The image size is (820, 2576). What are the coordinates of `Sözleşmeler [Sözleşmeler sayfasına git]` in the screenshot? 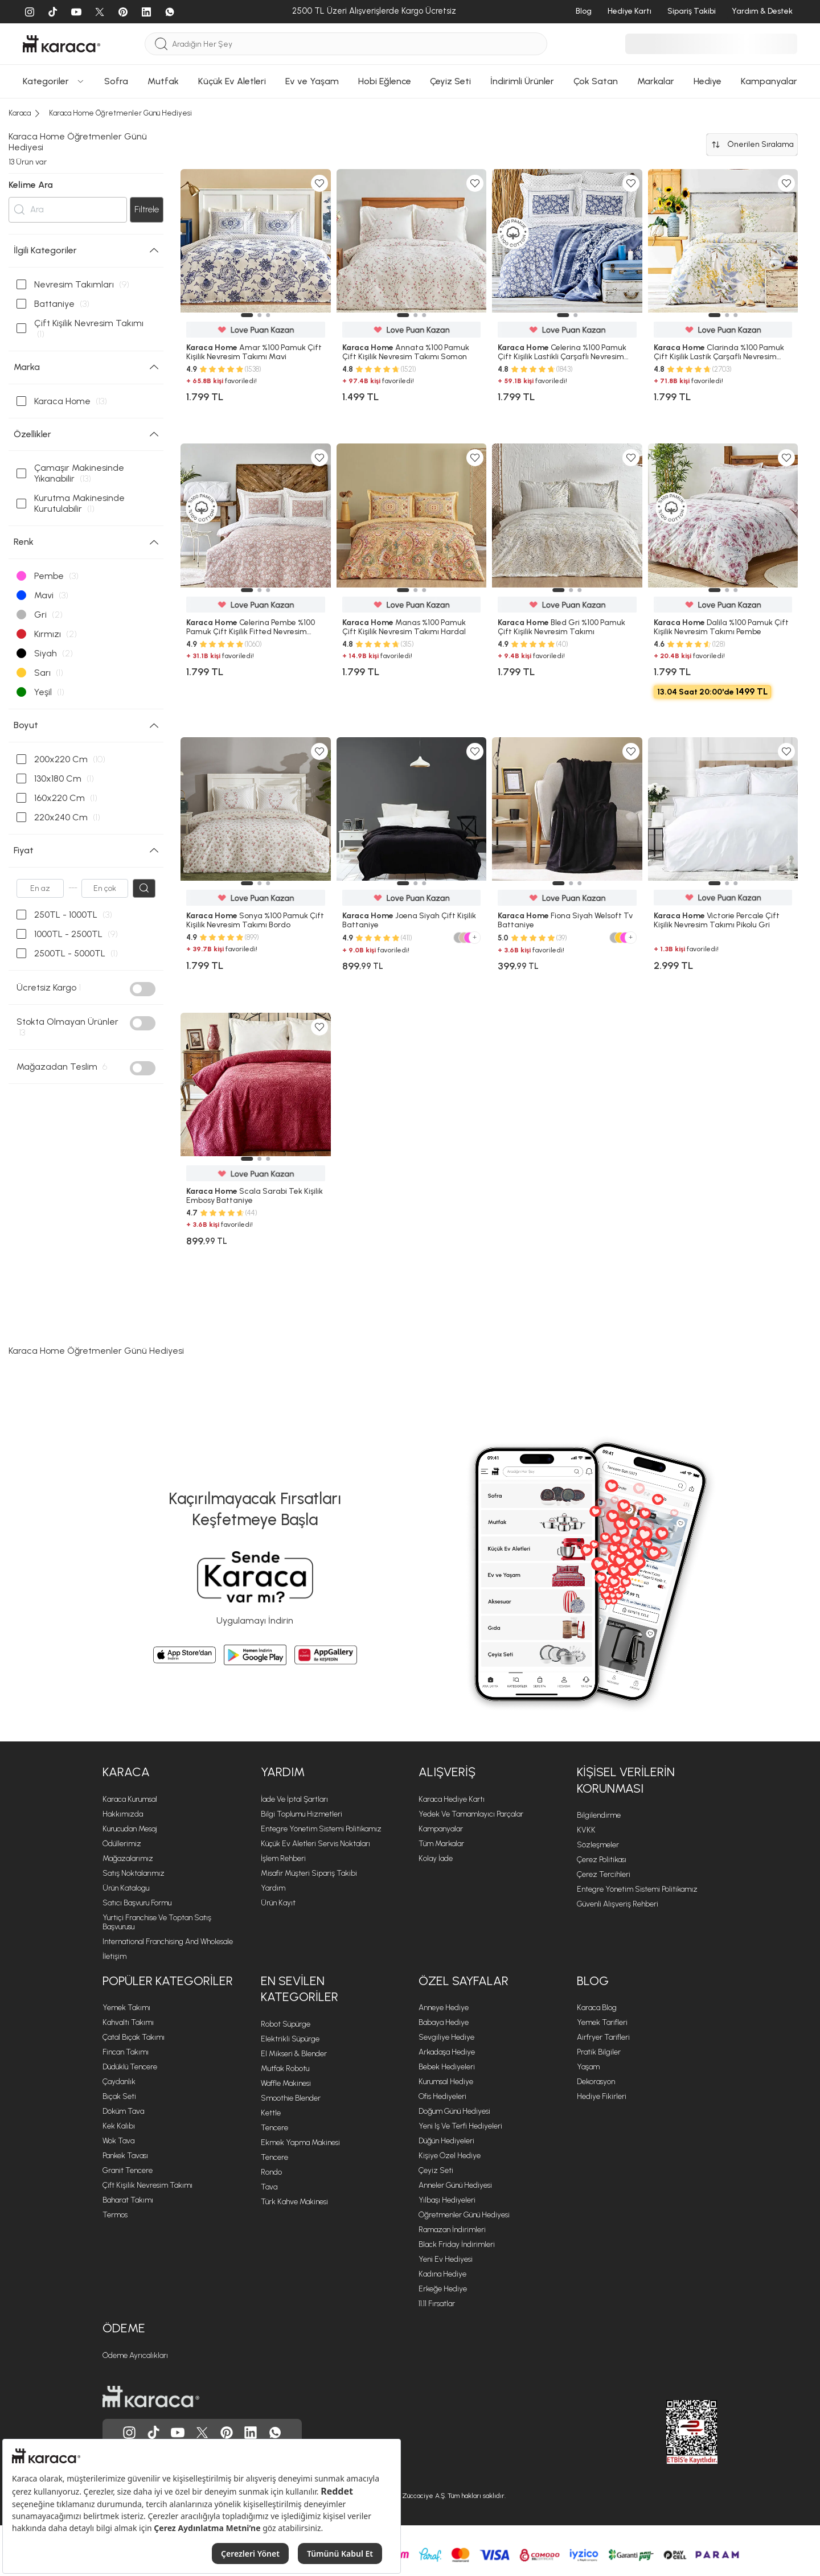 It's located at (598, 1845).